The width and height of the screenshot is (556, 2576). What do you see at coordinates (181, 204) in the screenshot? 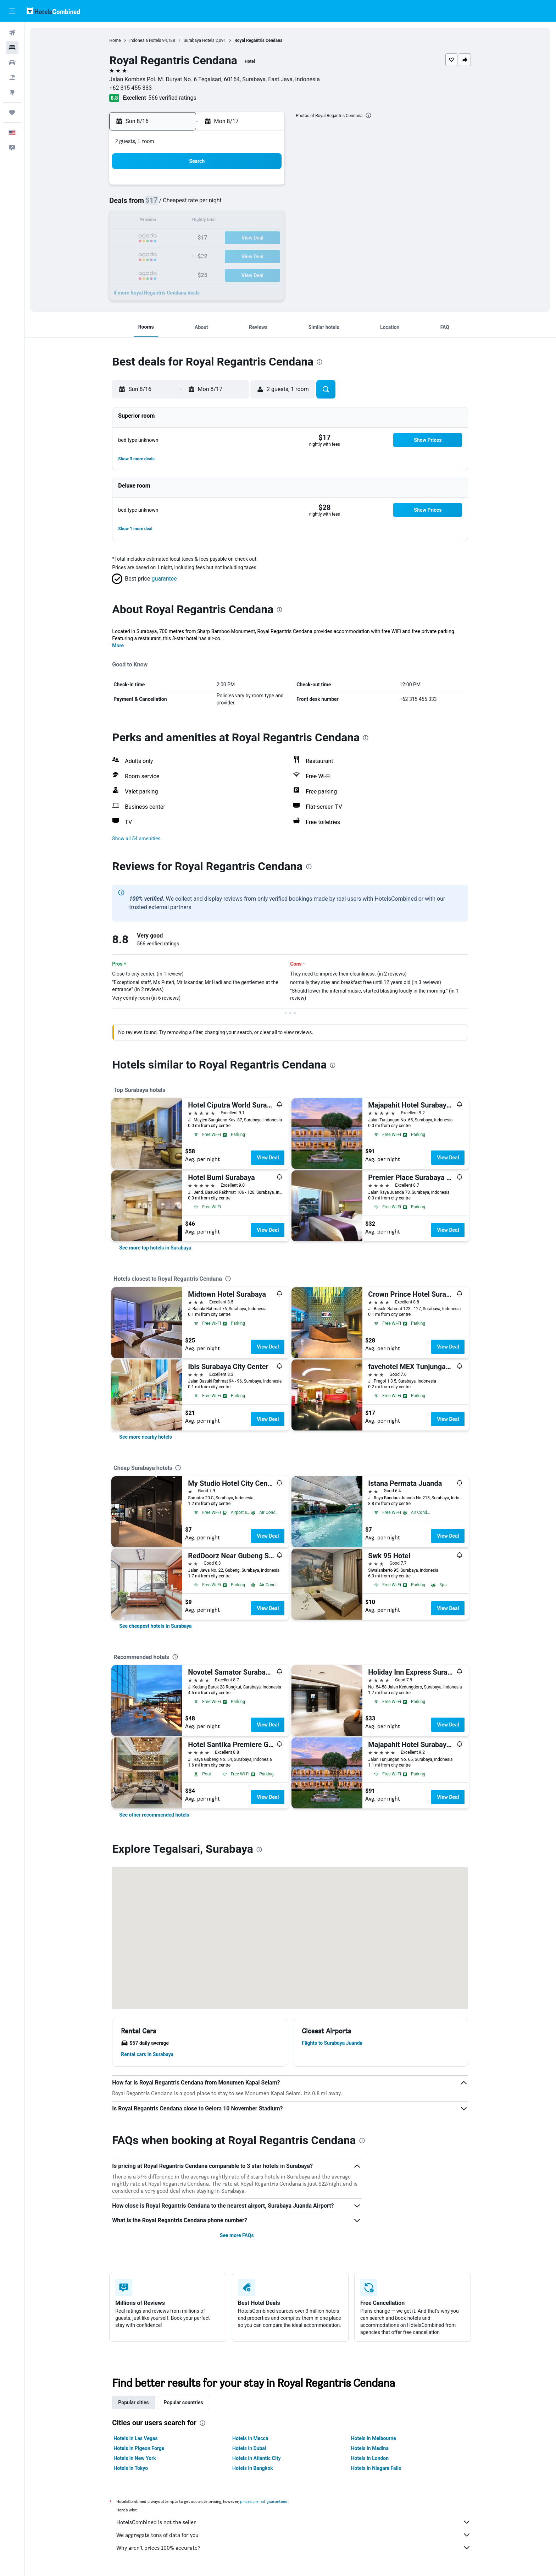
I see `3 [button]` at bounding box center [181, 204].